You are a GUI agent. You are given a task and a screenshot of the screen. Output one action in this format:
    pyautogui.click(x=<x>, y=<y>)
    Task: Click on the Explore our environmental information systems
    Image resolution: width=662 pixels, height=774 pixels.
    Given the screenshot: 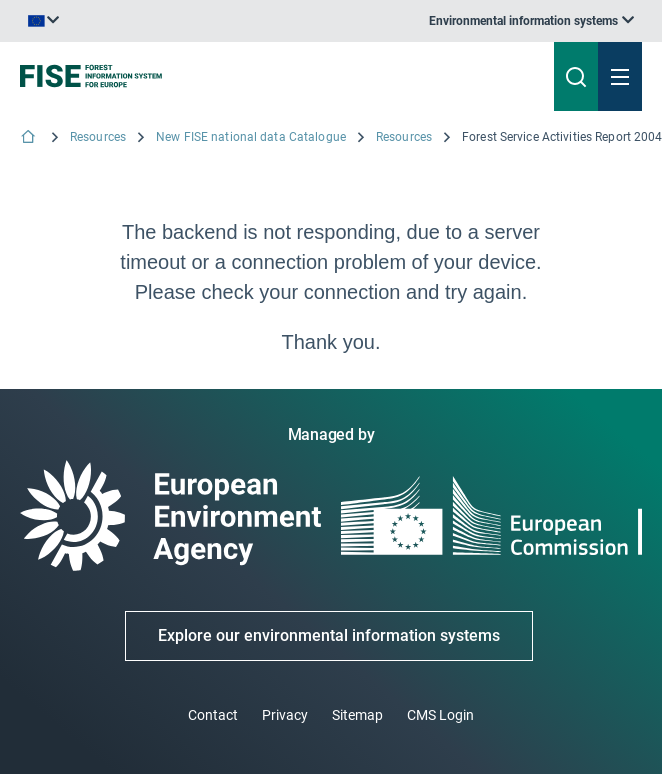 What is the action you would take?
    pyautogui.click(x=329, y=635)
    